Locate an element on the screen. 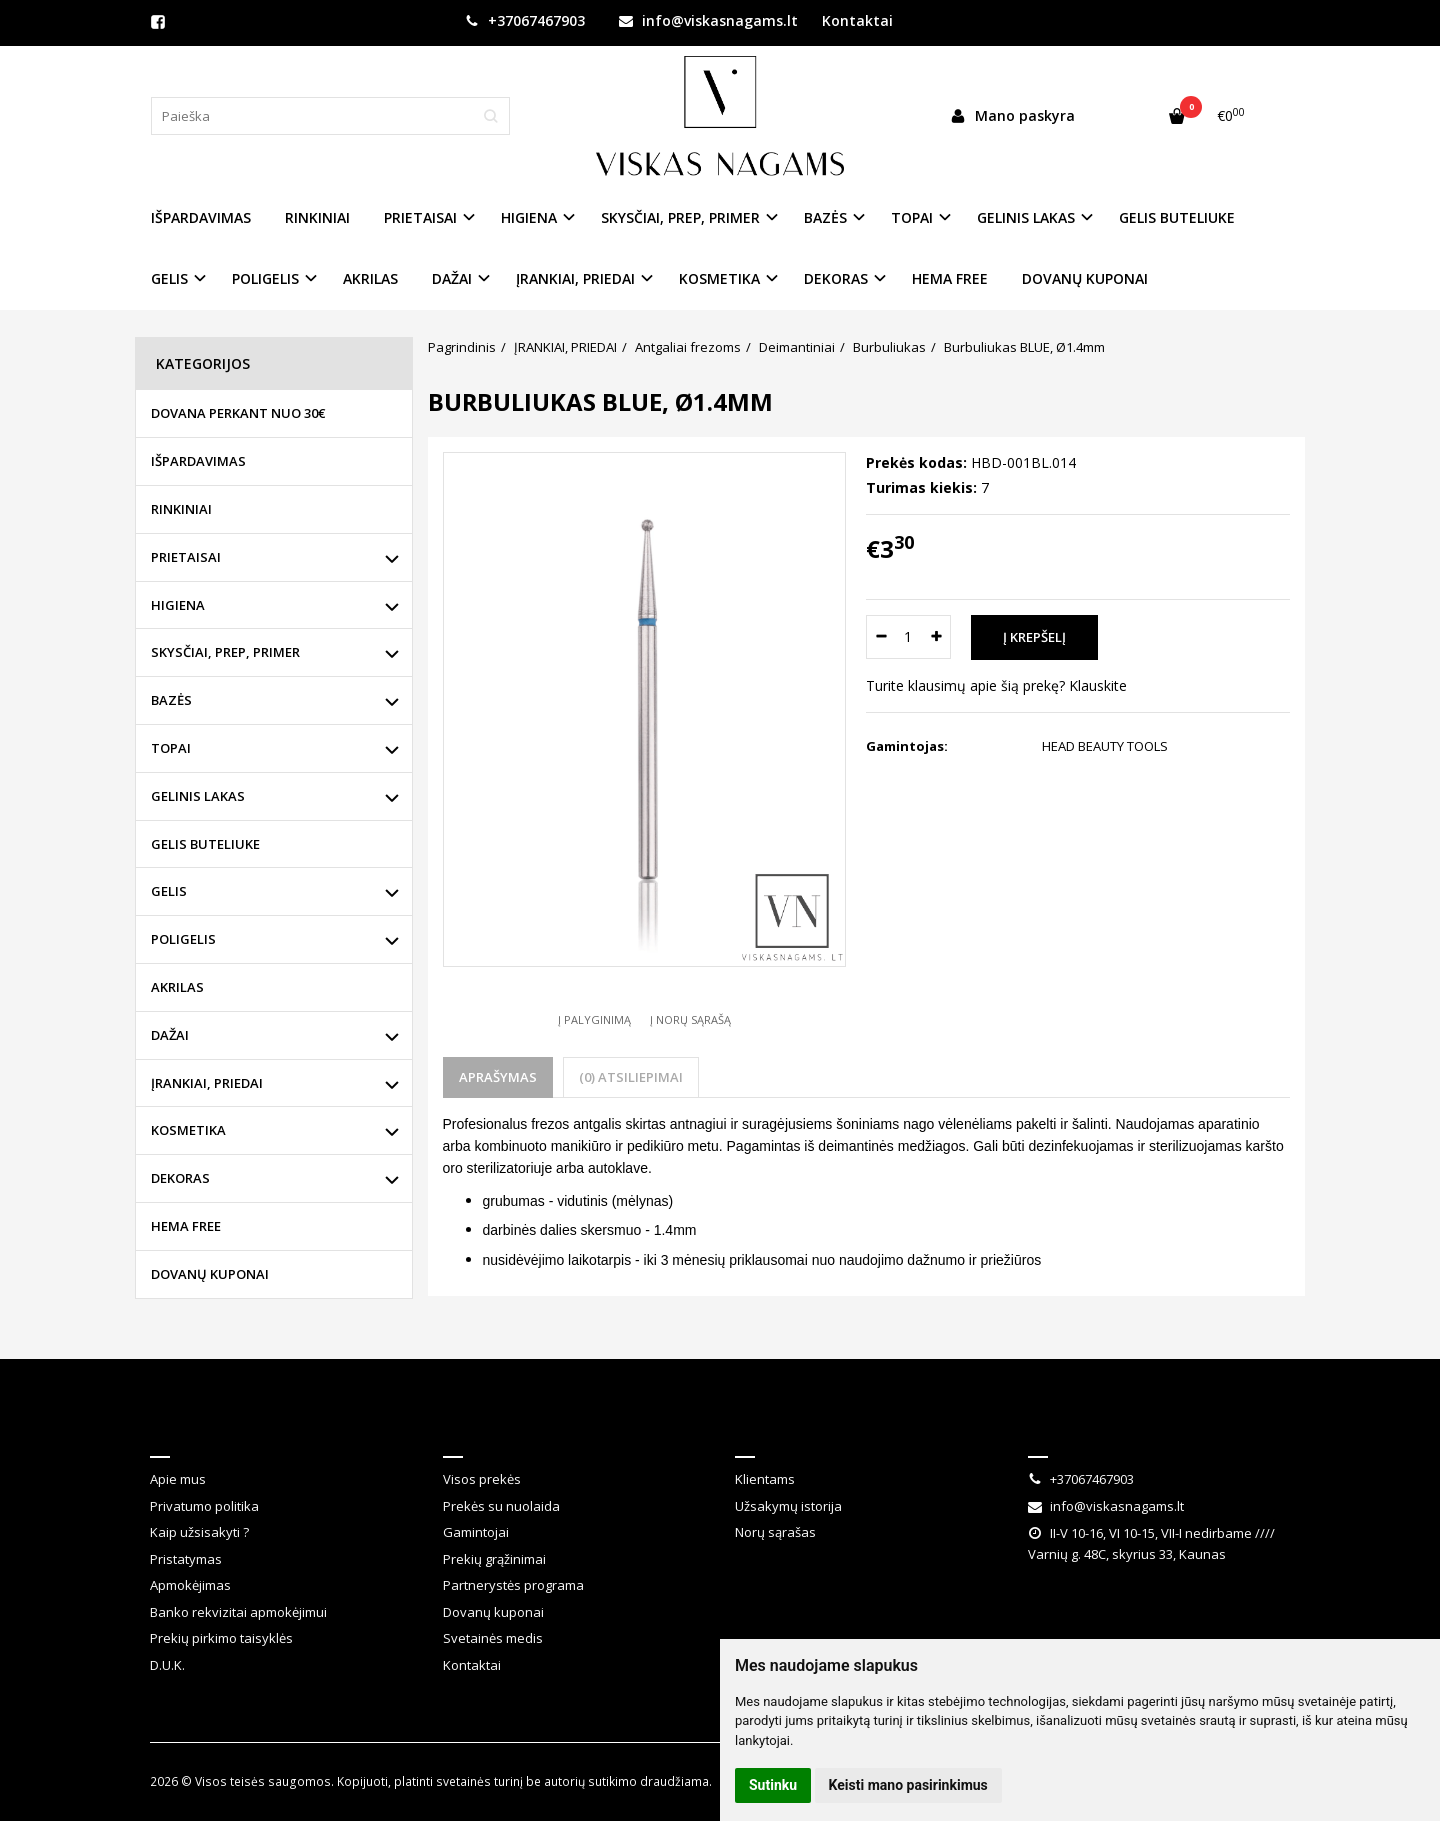  Informacija is located at coordinates (203, 1431).